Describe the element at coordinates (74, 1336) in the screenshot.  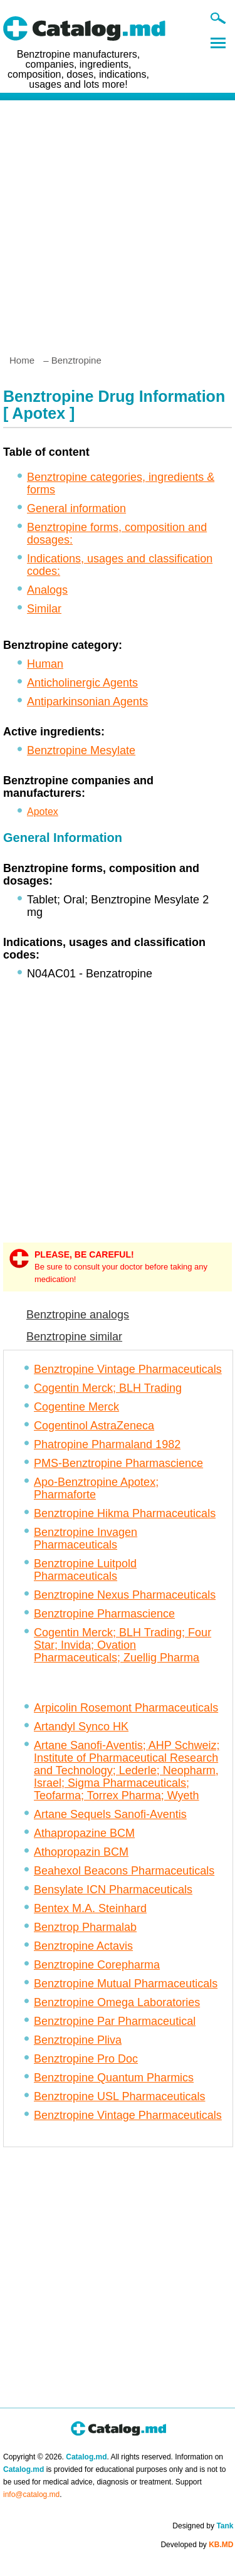
I see `Benztropine similar` at that location.